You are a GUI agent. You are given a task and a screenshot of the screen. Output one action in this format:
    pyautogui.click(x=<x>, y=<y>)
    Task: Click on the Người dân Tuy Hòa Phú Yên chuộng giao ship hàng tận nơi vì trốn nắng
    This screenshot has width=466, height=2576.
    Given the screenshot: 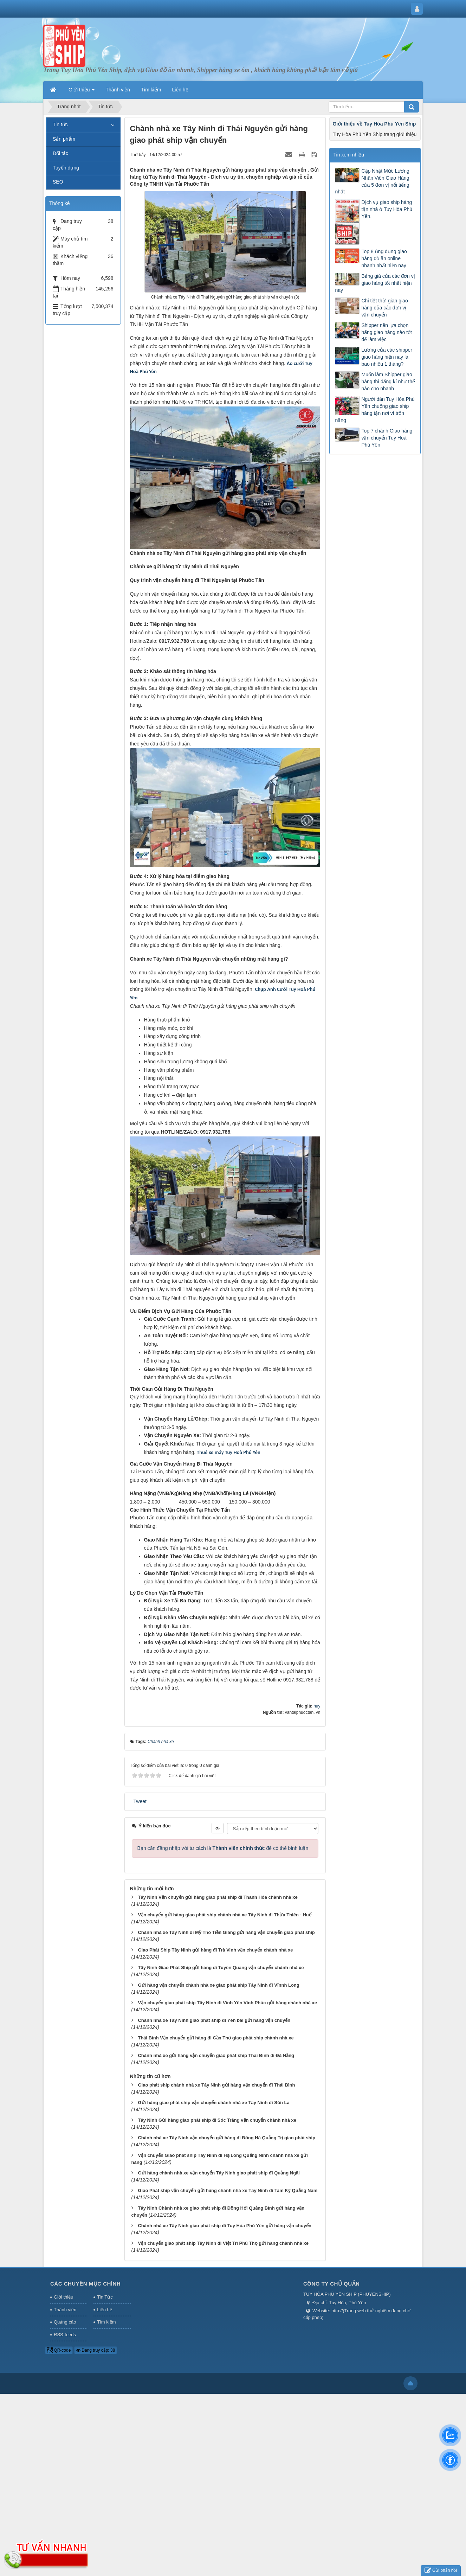 What is the action you would take?
    pyautogui.click(x=374, y=409)
    